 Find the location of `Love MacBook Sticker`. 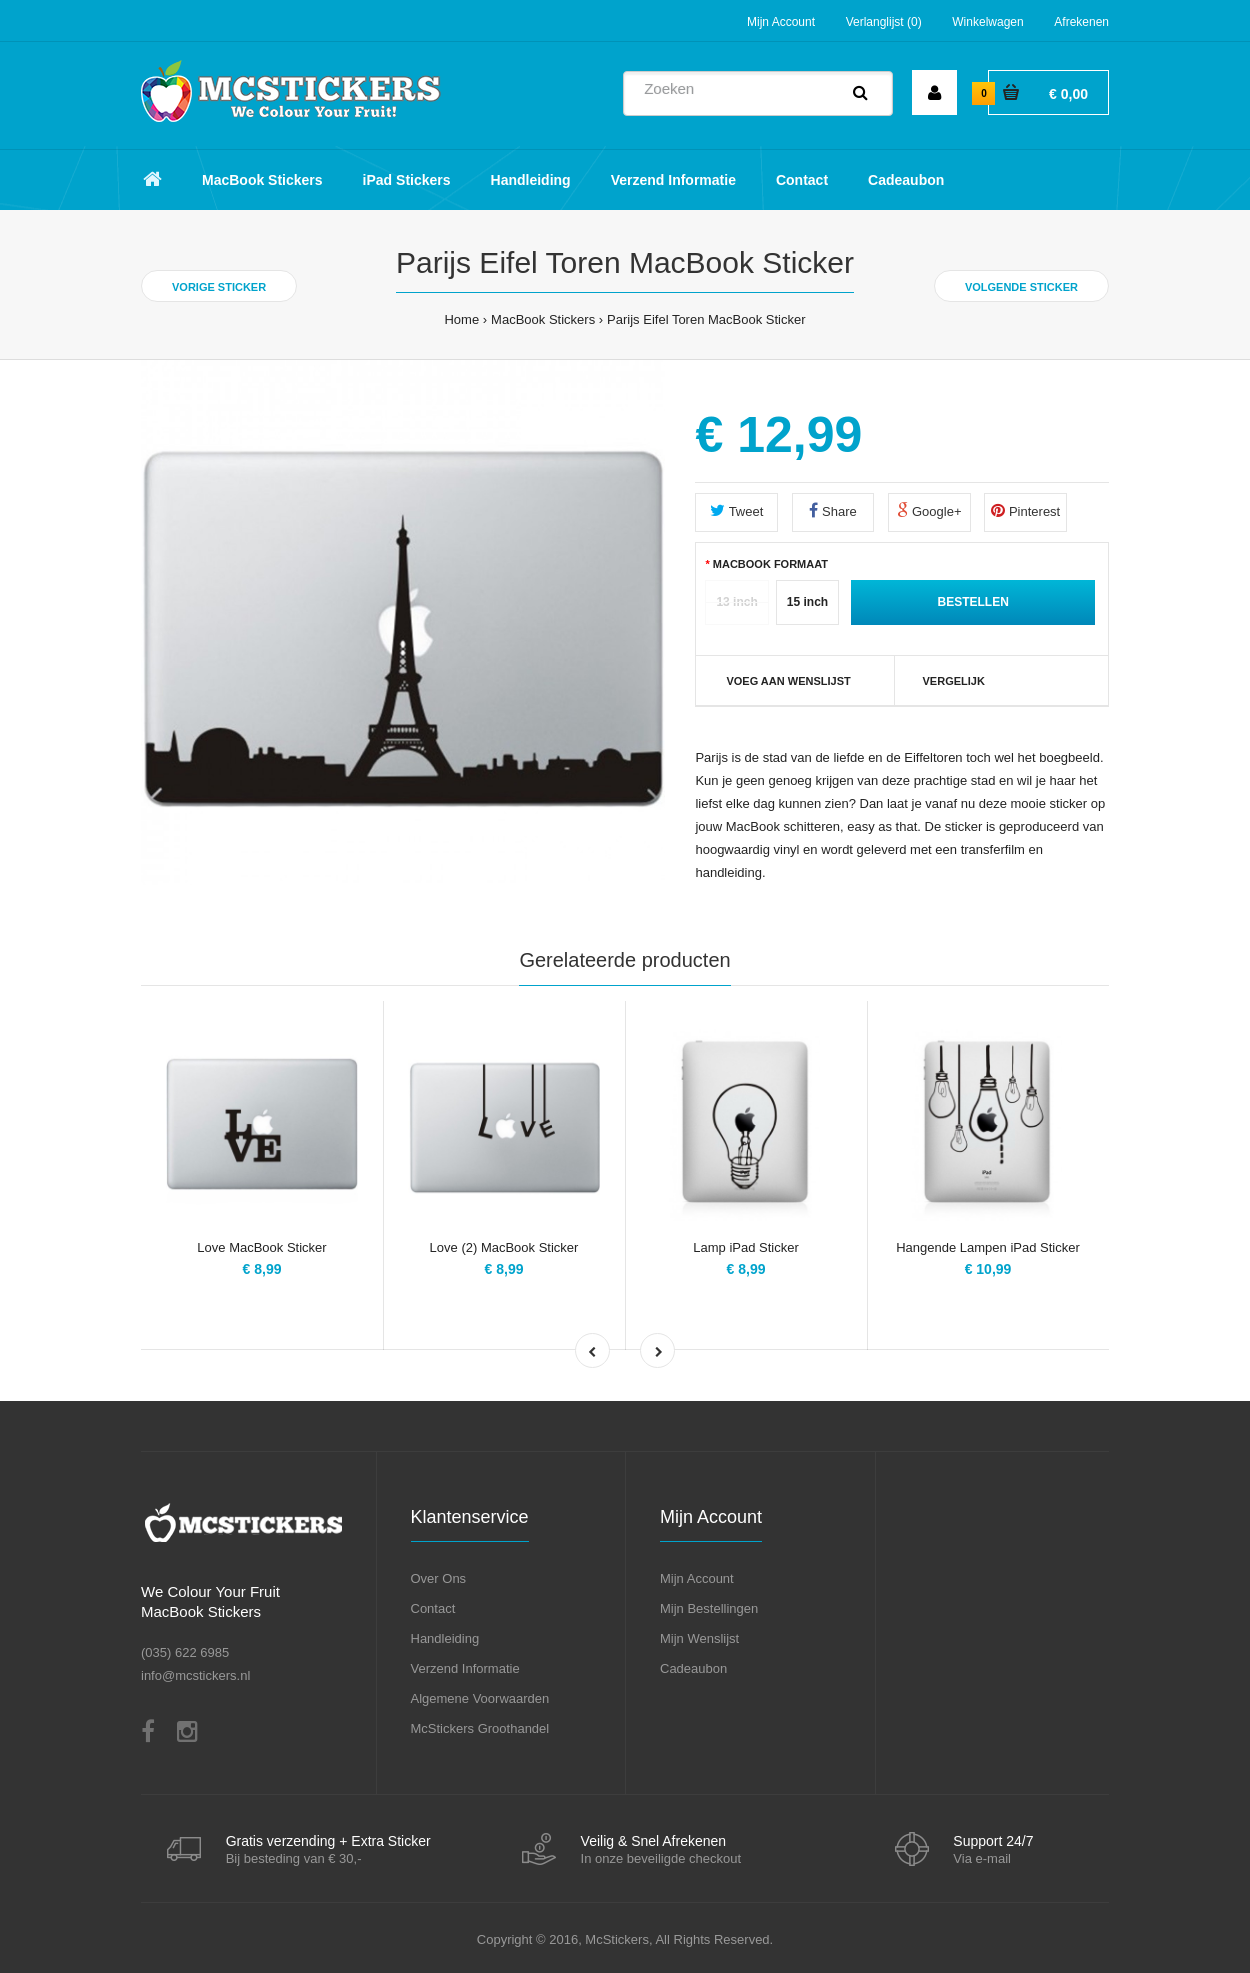

Love MacBook Sticker is located at coordinates (261, 1247).